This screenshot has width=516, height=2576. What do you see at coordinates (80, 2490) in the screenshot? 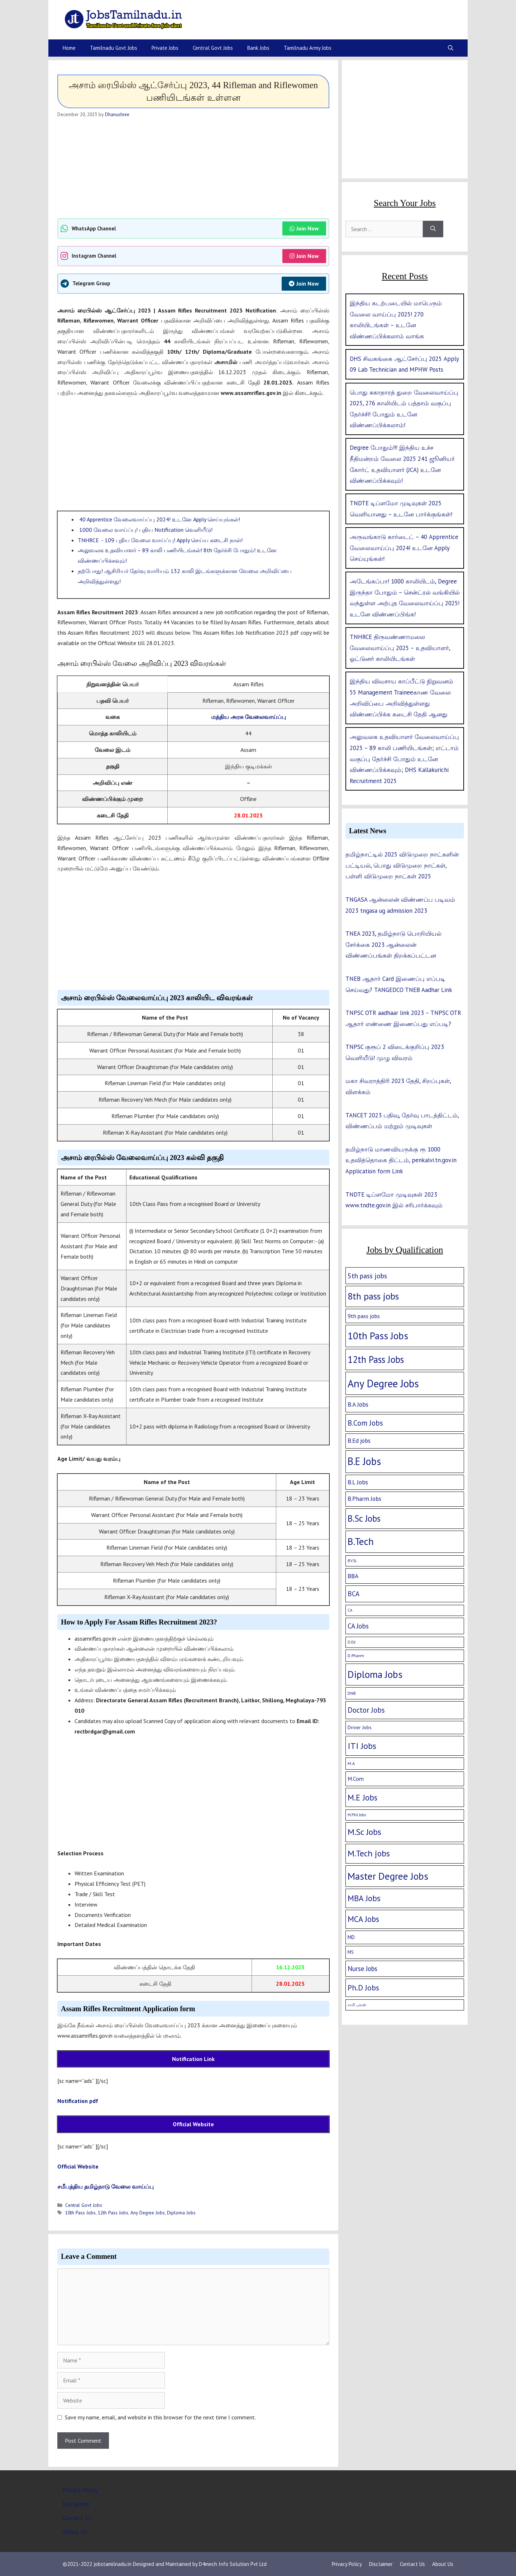
I see `Privacy Policy` at bounding box center [80, 2490].